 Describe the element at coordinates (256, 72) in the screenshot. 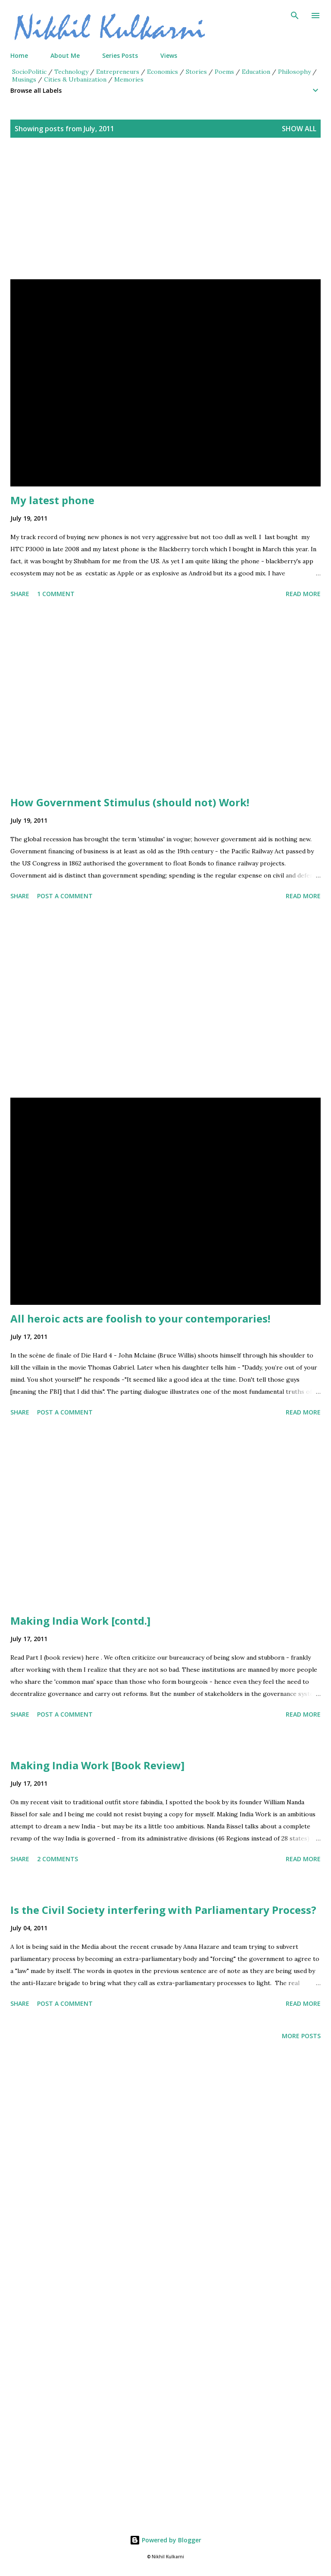

I see `Education` at that location.